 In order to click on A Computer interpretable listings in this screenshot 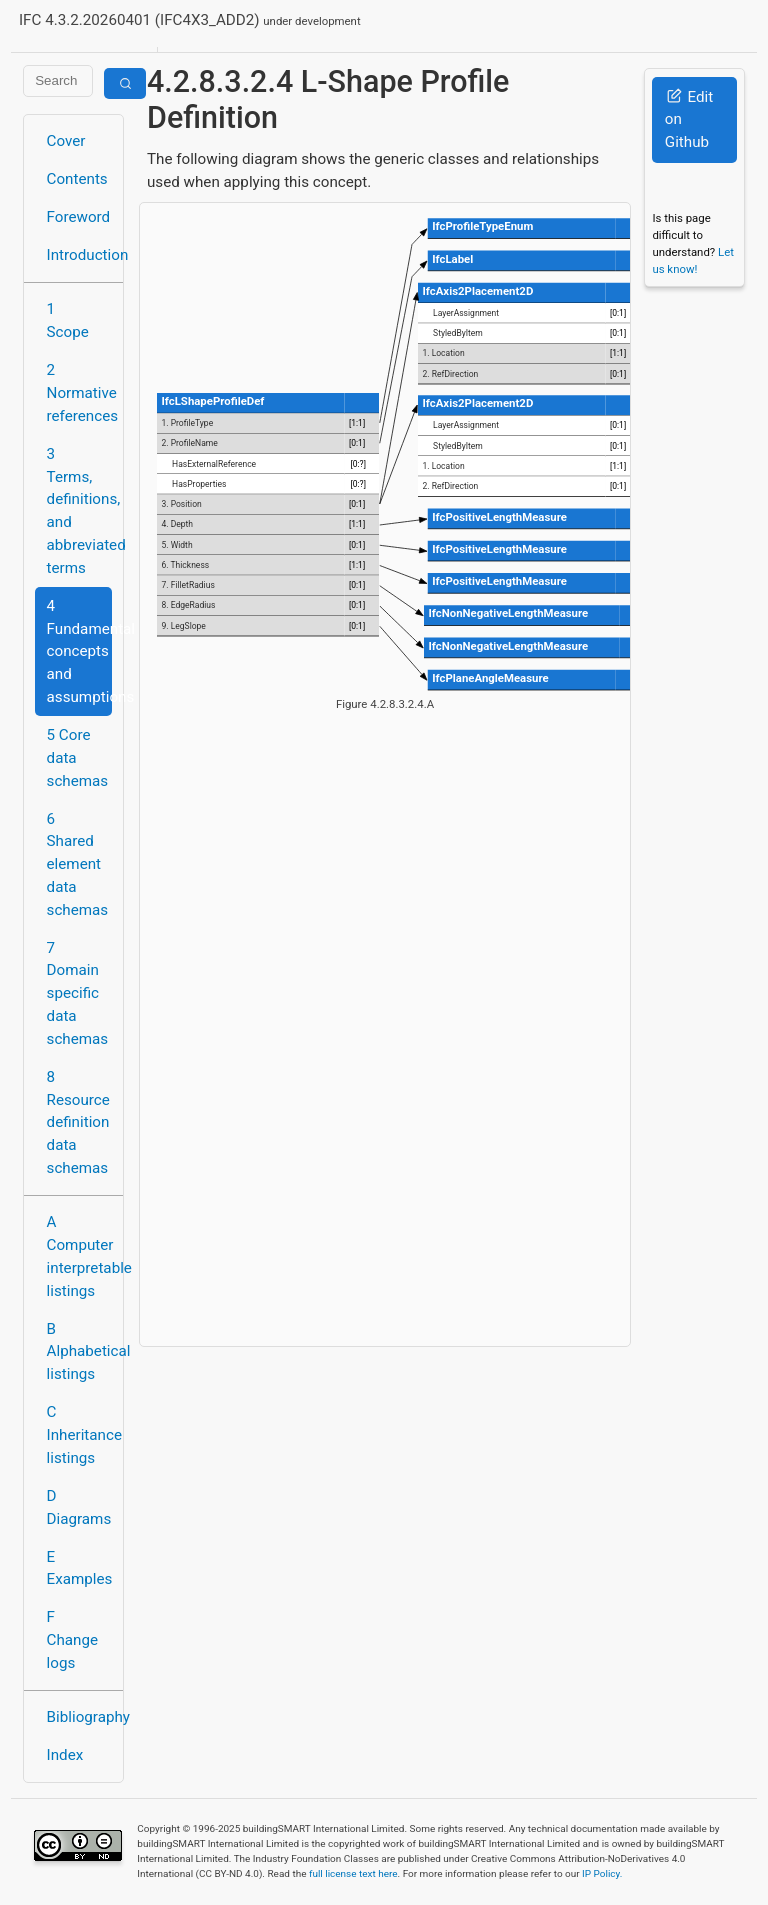, I will do `click(79, 1256)`.